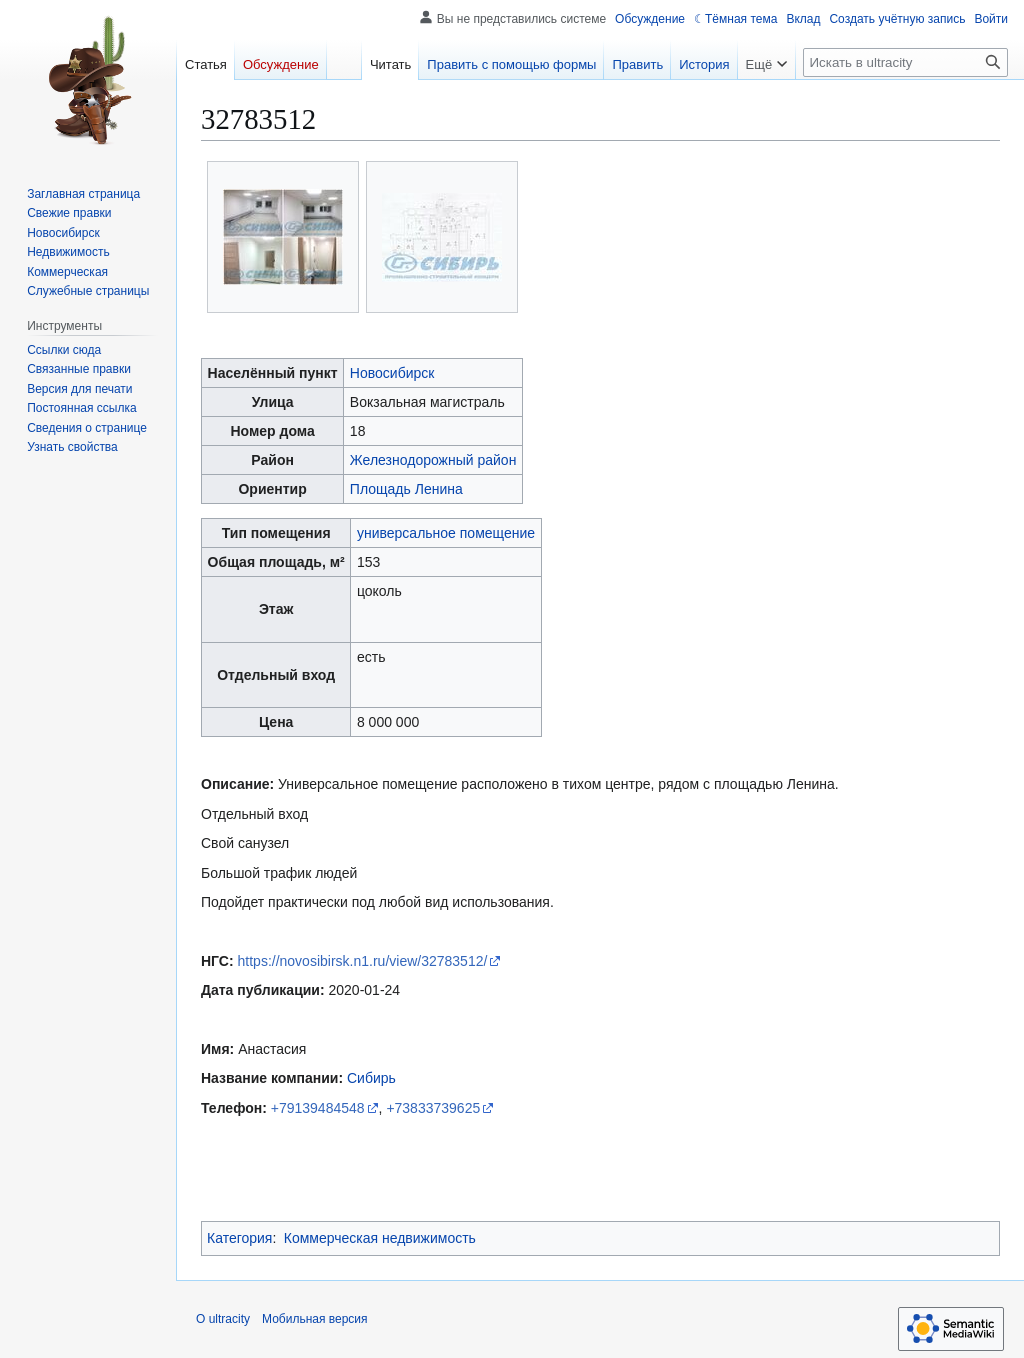 This screenshot has height=1358, width=1024. Describe the element at coordinates (239, 1238) in the screenshot. I see `Категория` at that location.